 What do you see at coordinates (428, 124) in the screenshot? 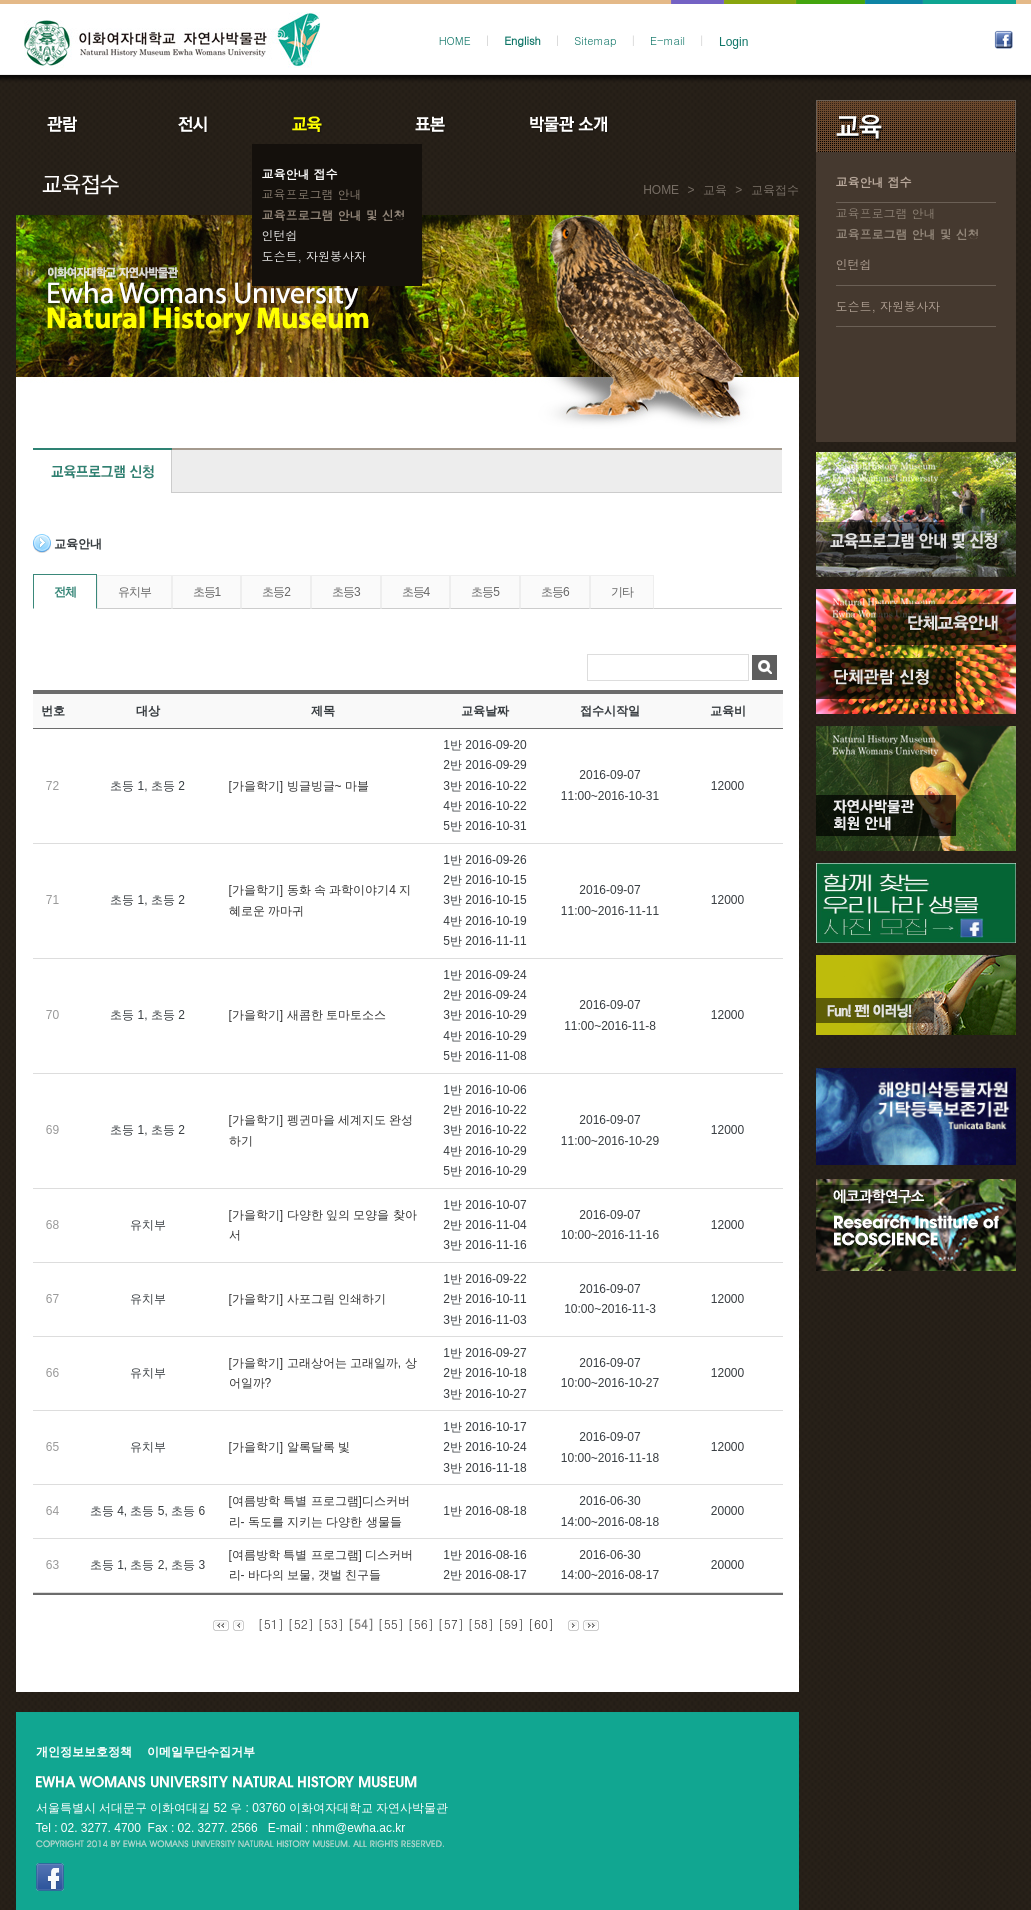
I see `표본` at bounding box center [428, 124].